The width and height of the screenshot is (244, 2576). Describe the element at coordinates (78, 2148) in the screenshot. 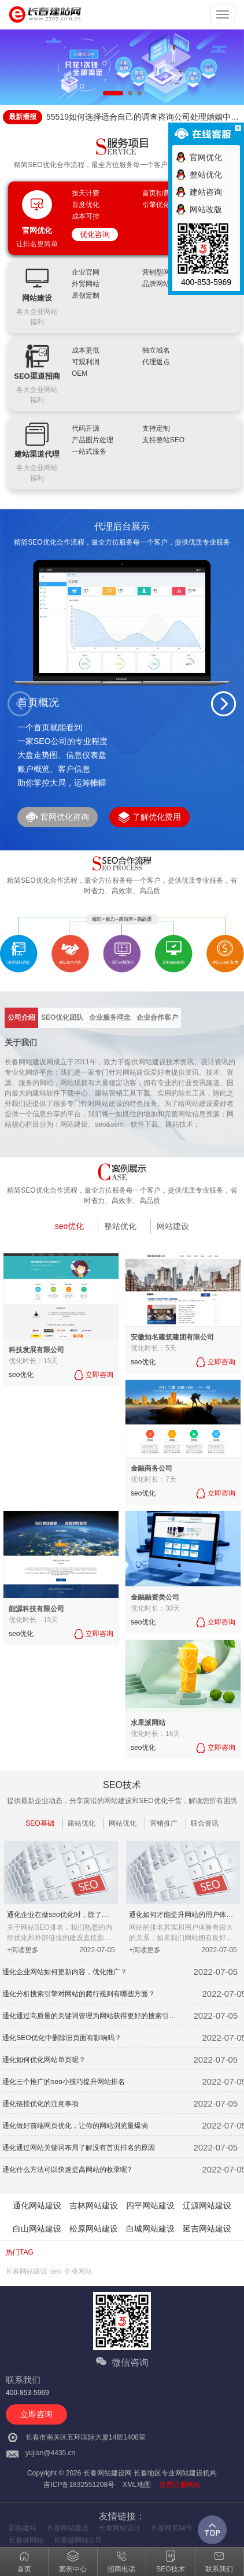

I see `通化通过网站关键词布局了解没有首页排名的原因` at that location.